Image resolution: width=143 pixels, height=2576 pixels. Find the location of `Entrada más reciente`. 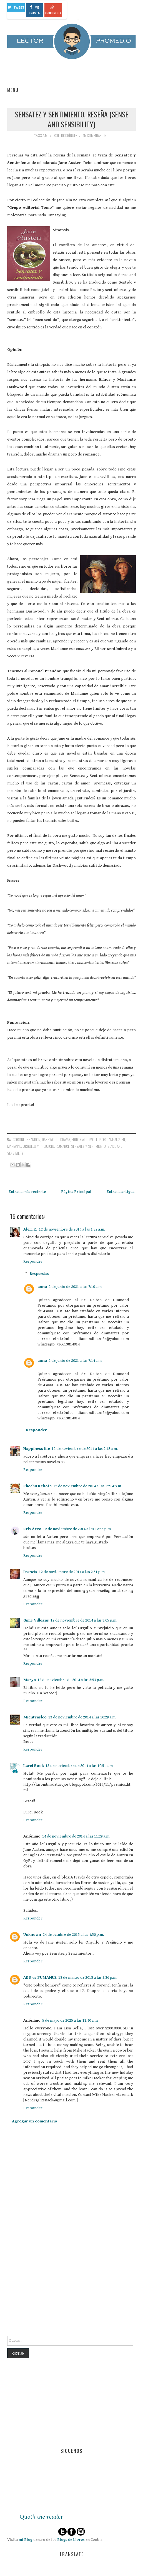

Entrada más reciente is located at coordinates (27, 1191).